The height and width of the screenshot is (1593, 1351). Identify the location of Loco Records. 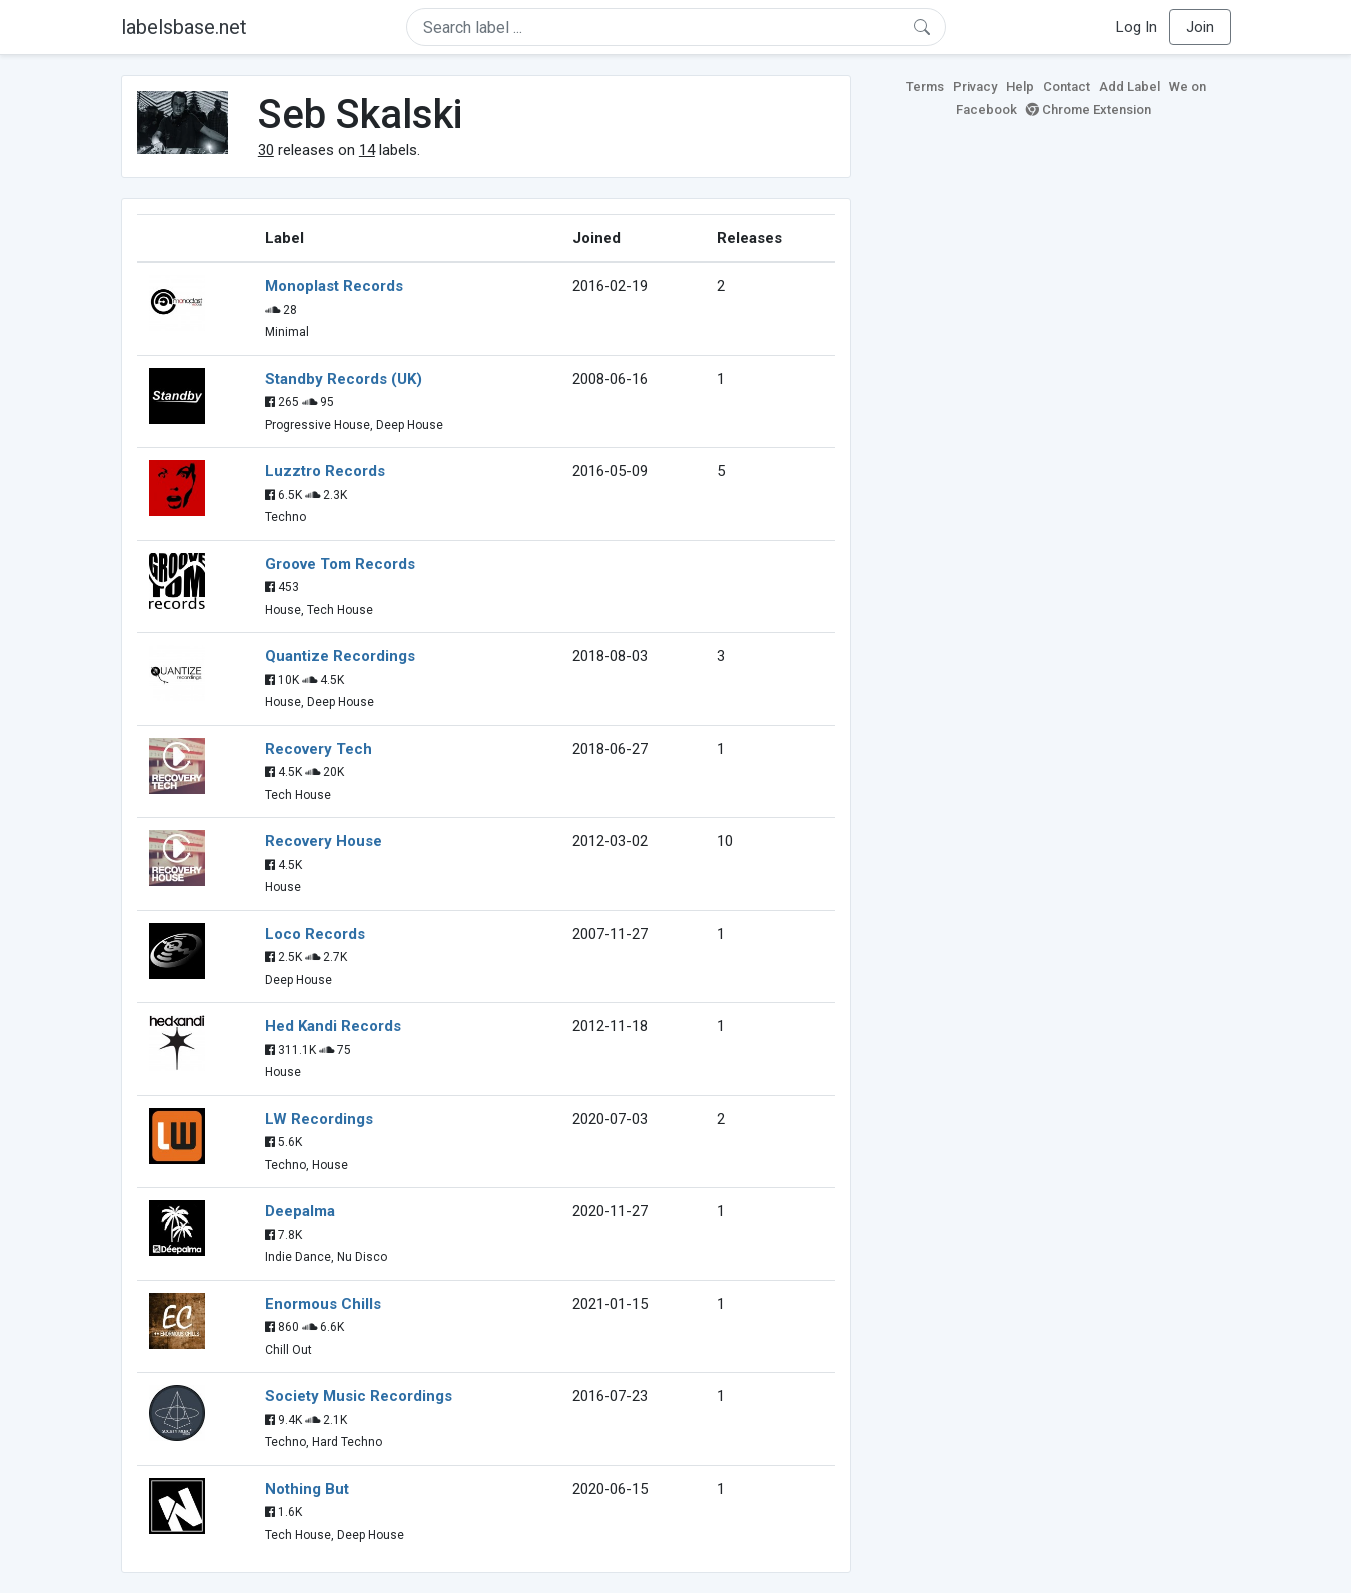
(315, 934).